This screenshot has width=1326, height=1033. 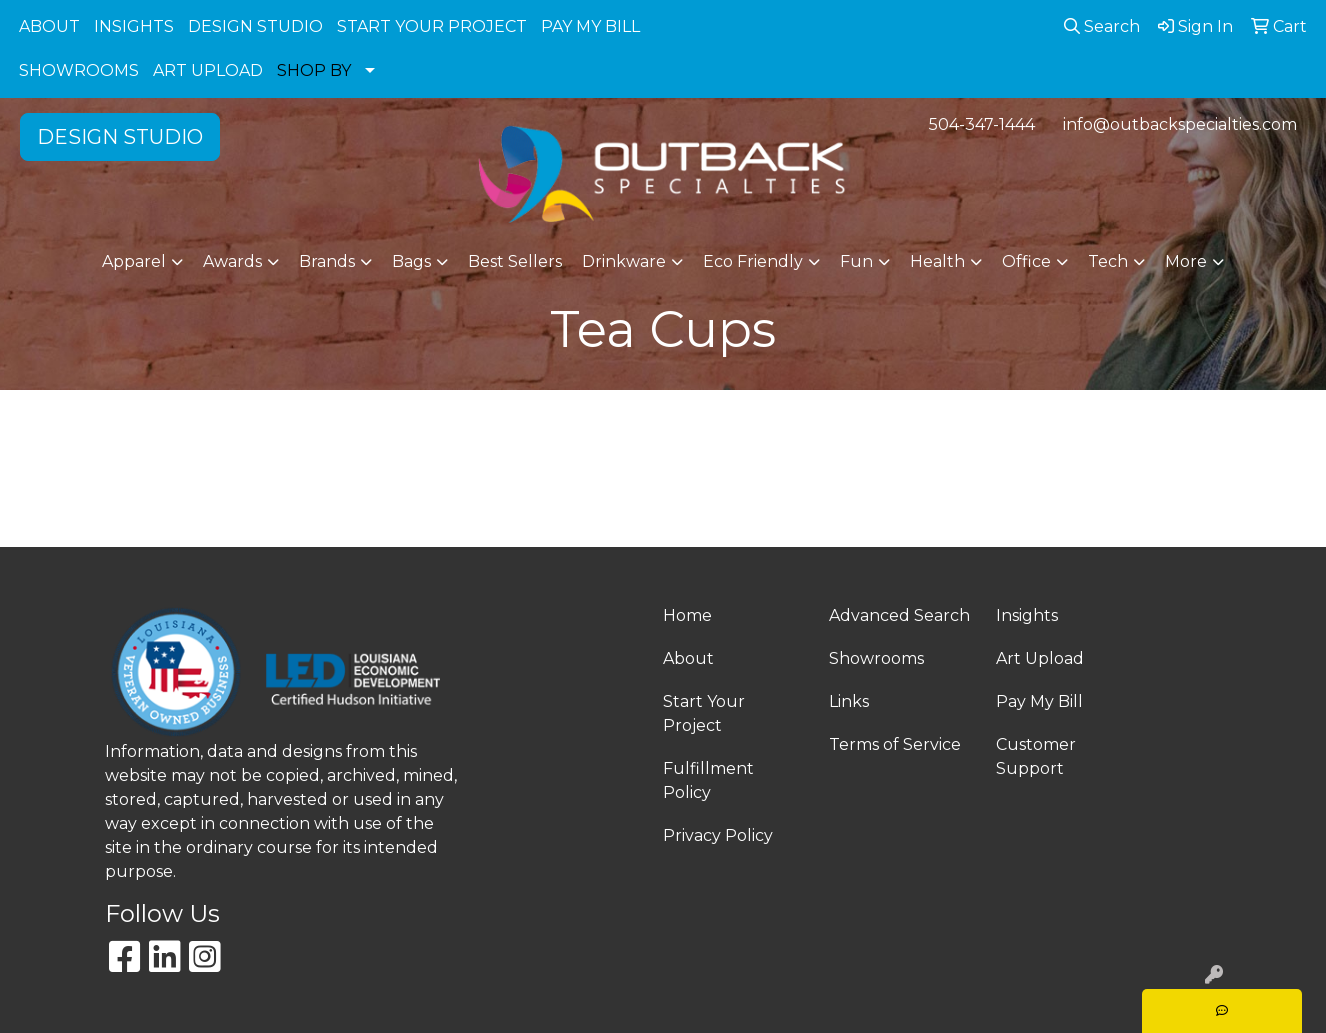 What do you see at coordinates (718, 835) in the screenshot?
I see `Privacy Policy` at bounding box center [718, 835].